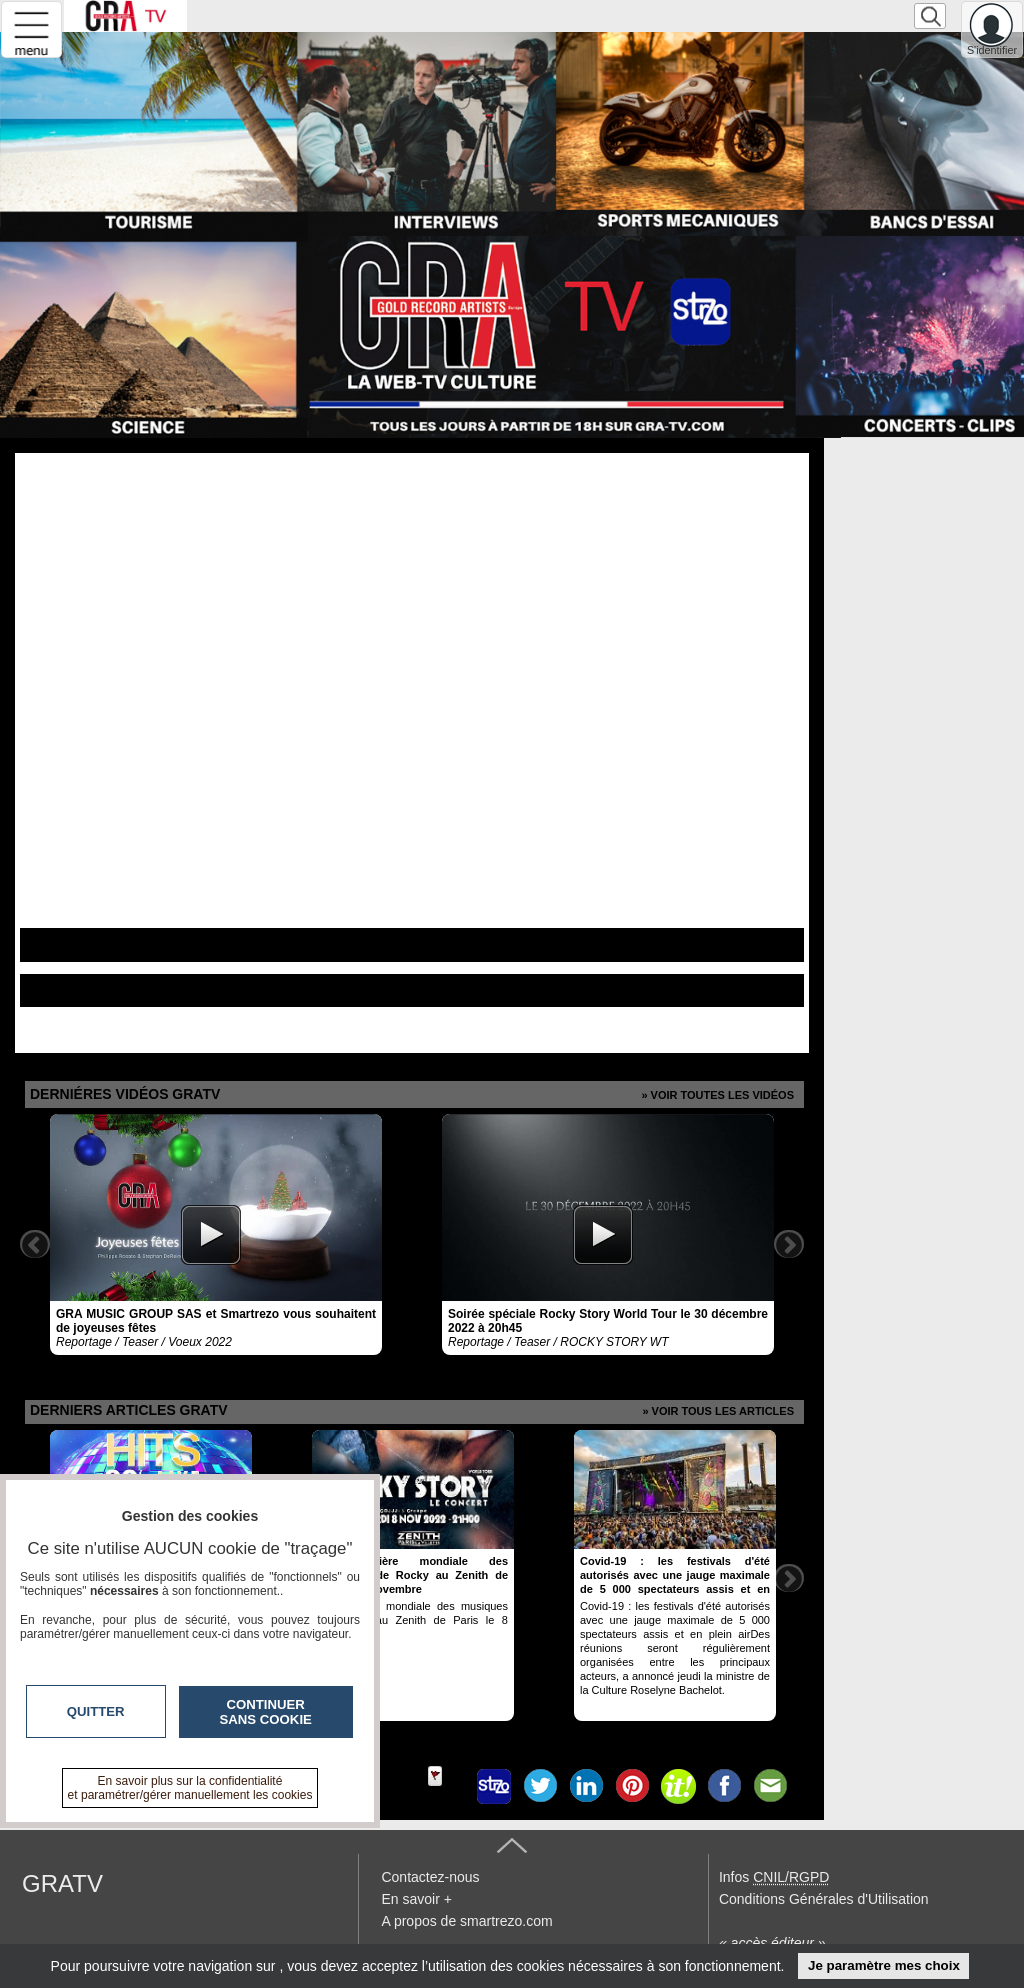 This screenshot has height=1988, width=1024. I want to click on » Voir tous les articles, so click(718, 1411).